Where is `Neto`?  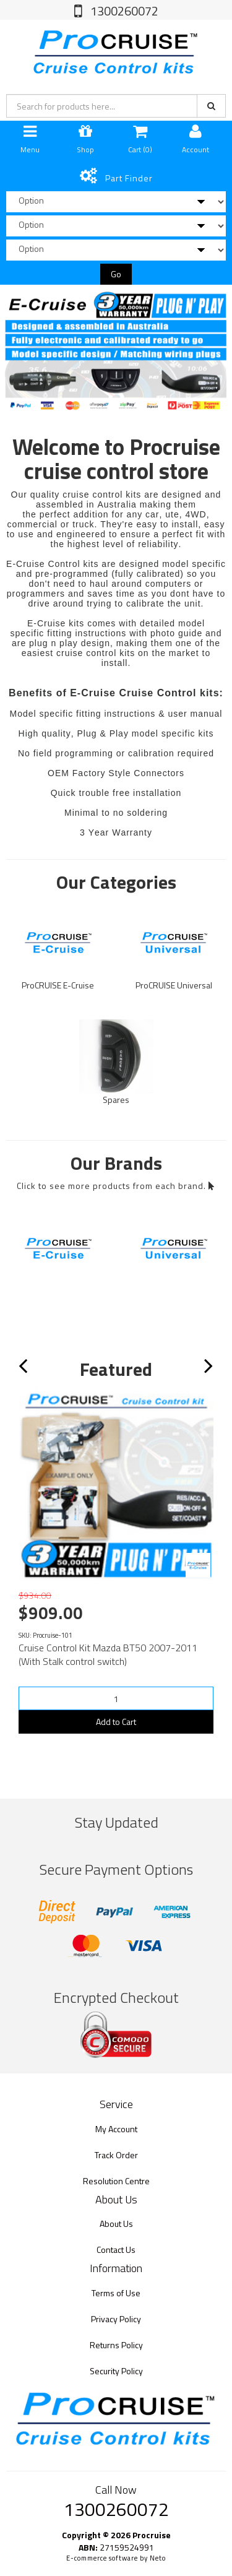
Neto is located at coordinates (158, 2558).